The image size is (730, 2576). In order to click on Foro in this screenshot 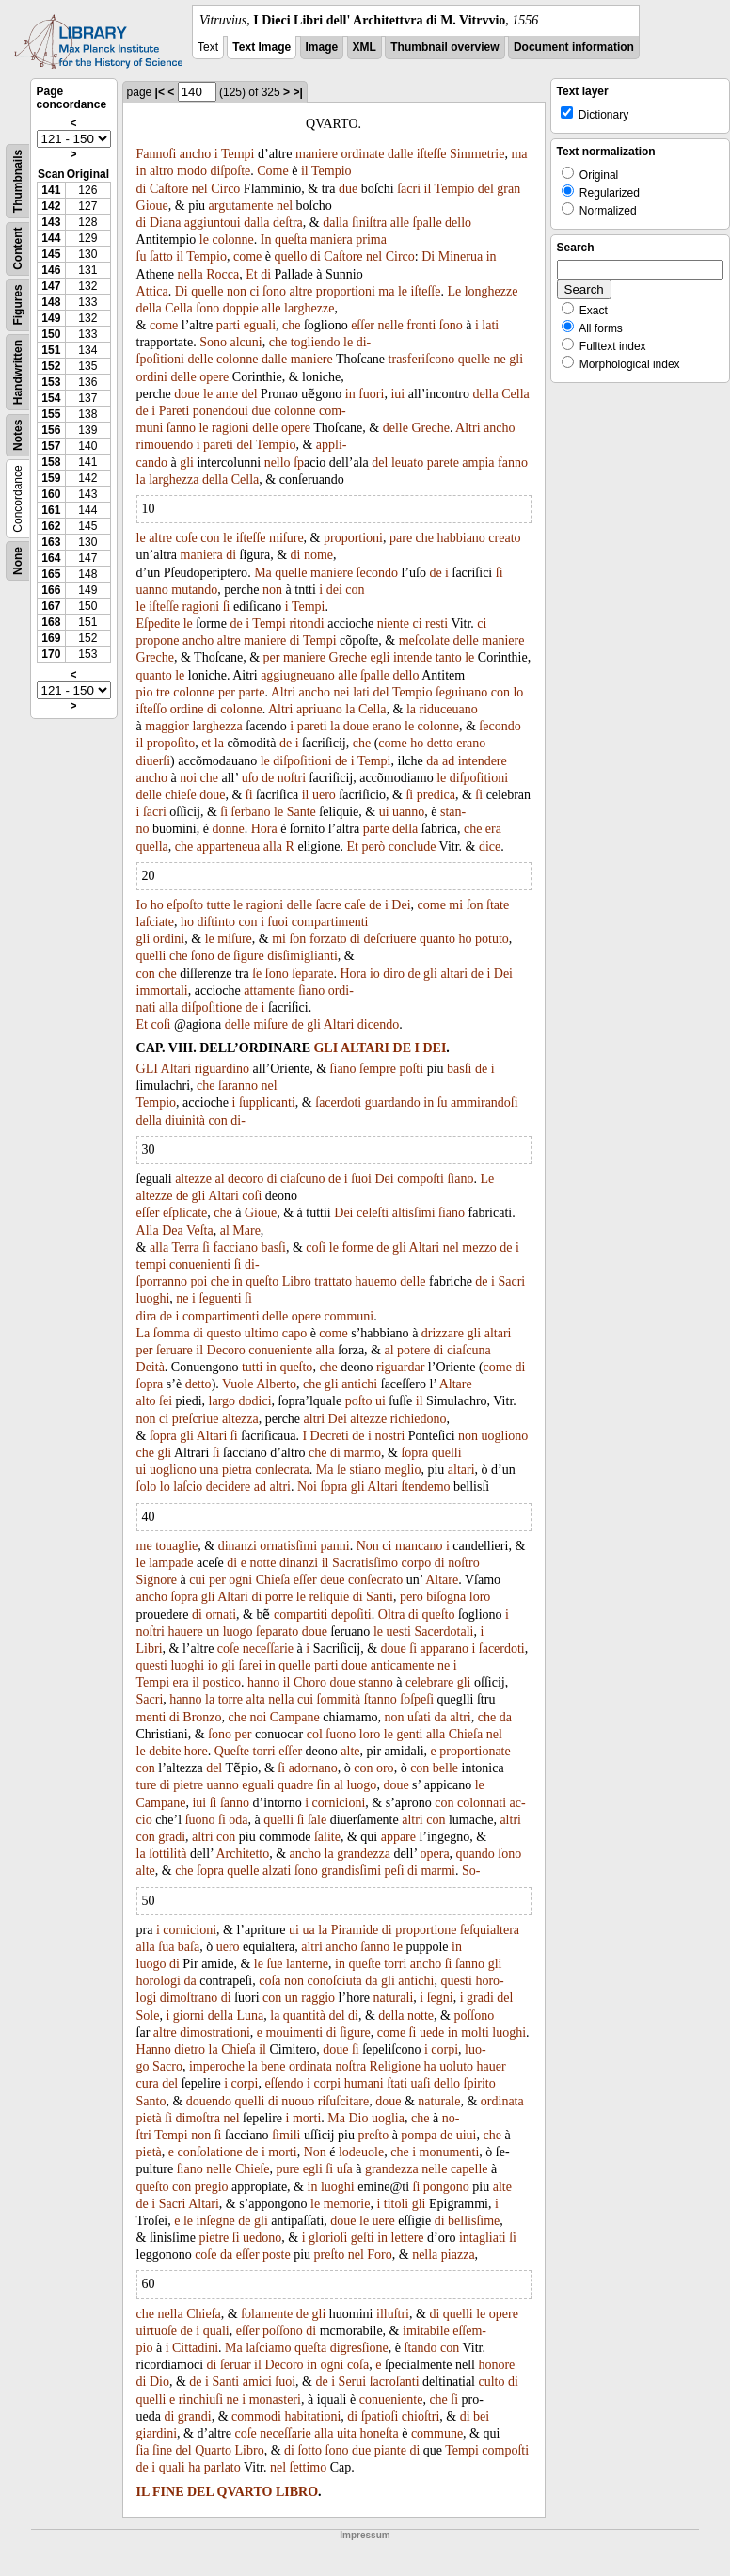, I will do `click(379, 2255)`.